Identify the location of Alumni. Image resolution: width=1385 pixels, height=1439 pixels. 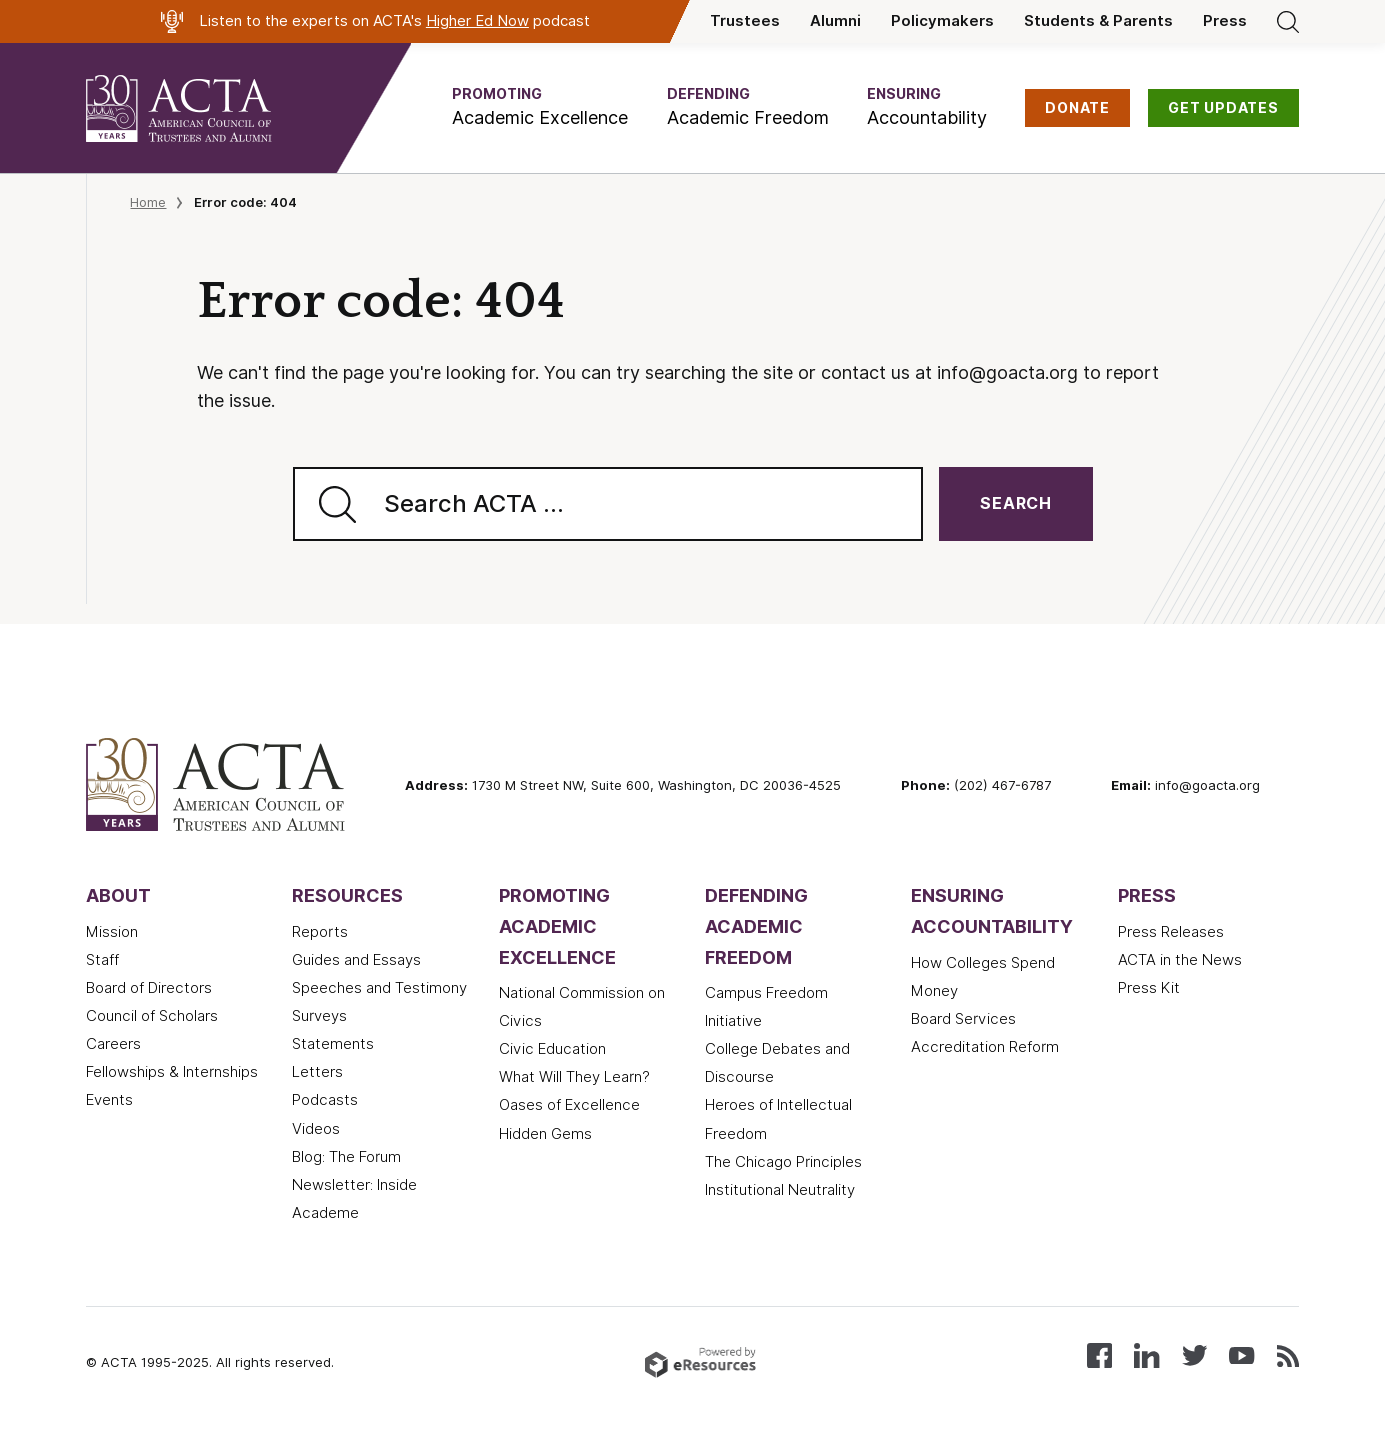
(835, 21).